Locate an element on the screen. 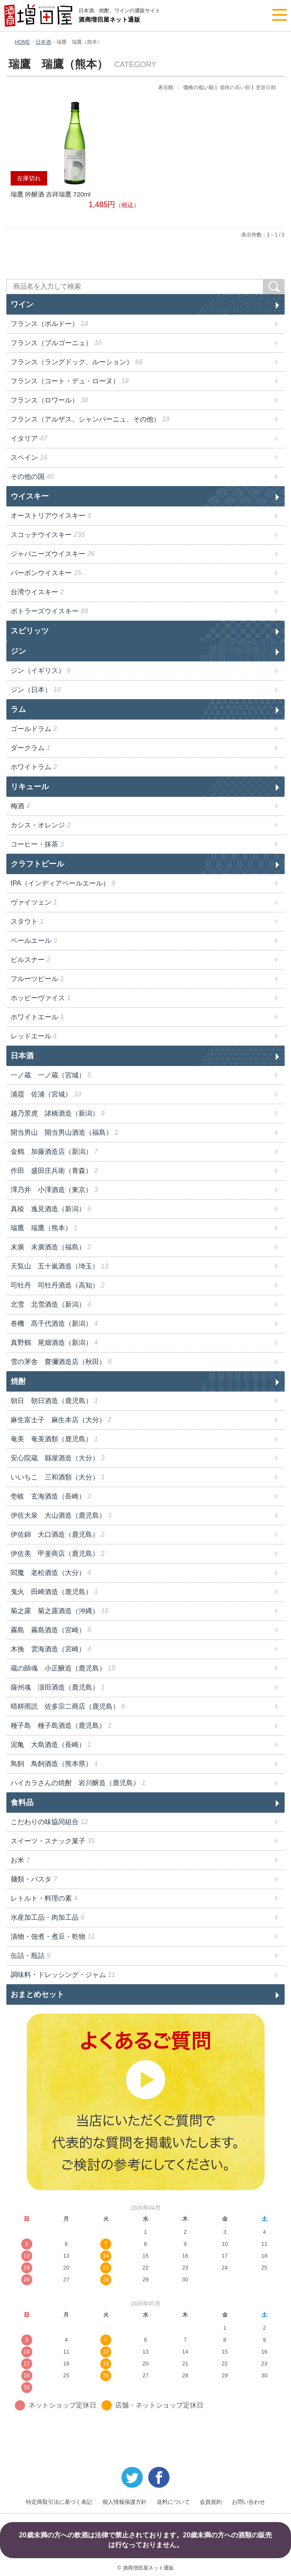 Image resolution: width=291 pixels, height=2576 pixels. 安心院蔵 縣屋酒造（大分） is located at coordinates (58, 1458).